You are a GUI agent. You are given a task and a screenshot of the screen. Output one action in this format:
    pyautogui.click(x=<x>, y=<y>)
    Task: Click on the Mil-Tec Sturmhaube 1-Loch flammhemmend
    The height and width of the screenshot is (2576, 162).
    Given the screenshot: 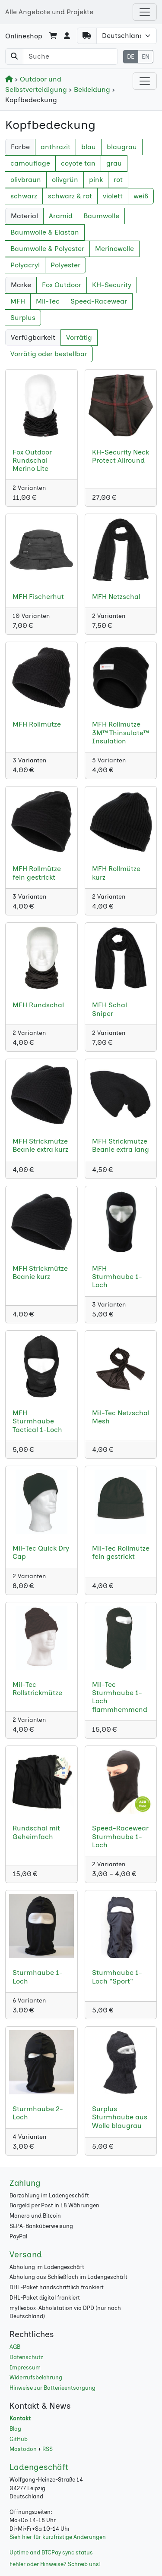 What is the action you would take?
    pyautogui.click(x=119, y=1697)
    